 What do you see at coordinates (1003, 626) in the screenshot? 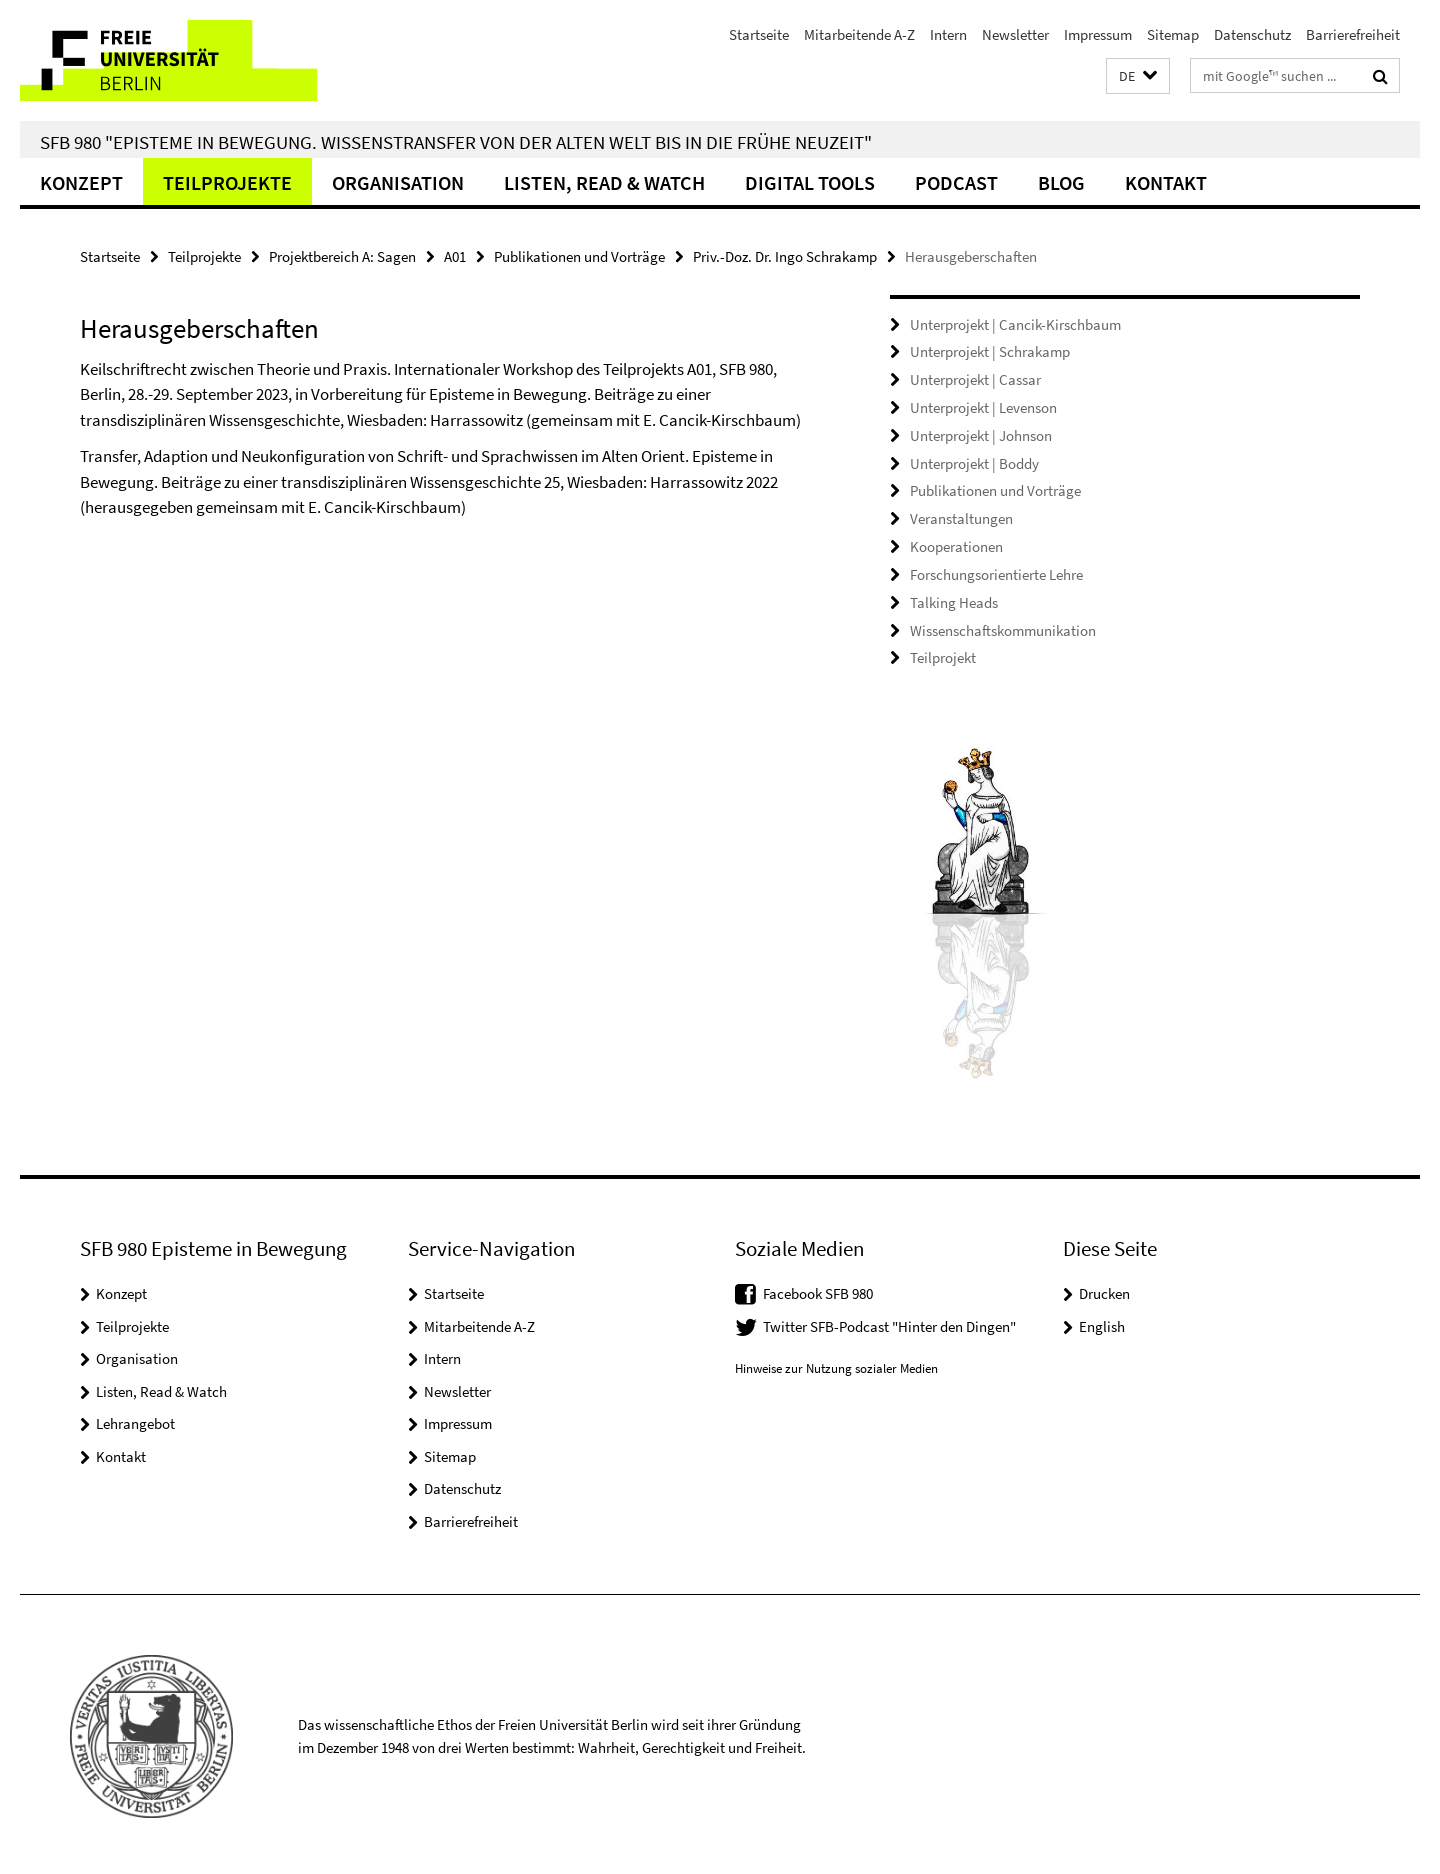
I see `Wissenschaftskommunikation` at bounding box center [1003, 626].